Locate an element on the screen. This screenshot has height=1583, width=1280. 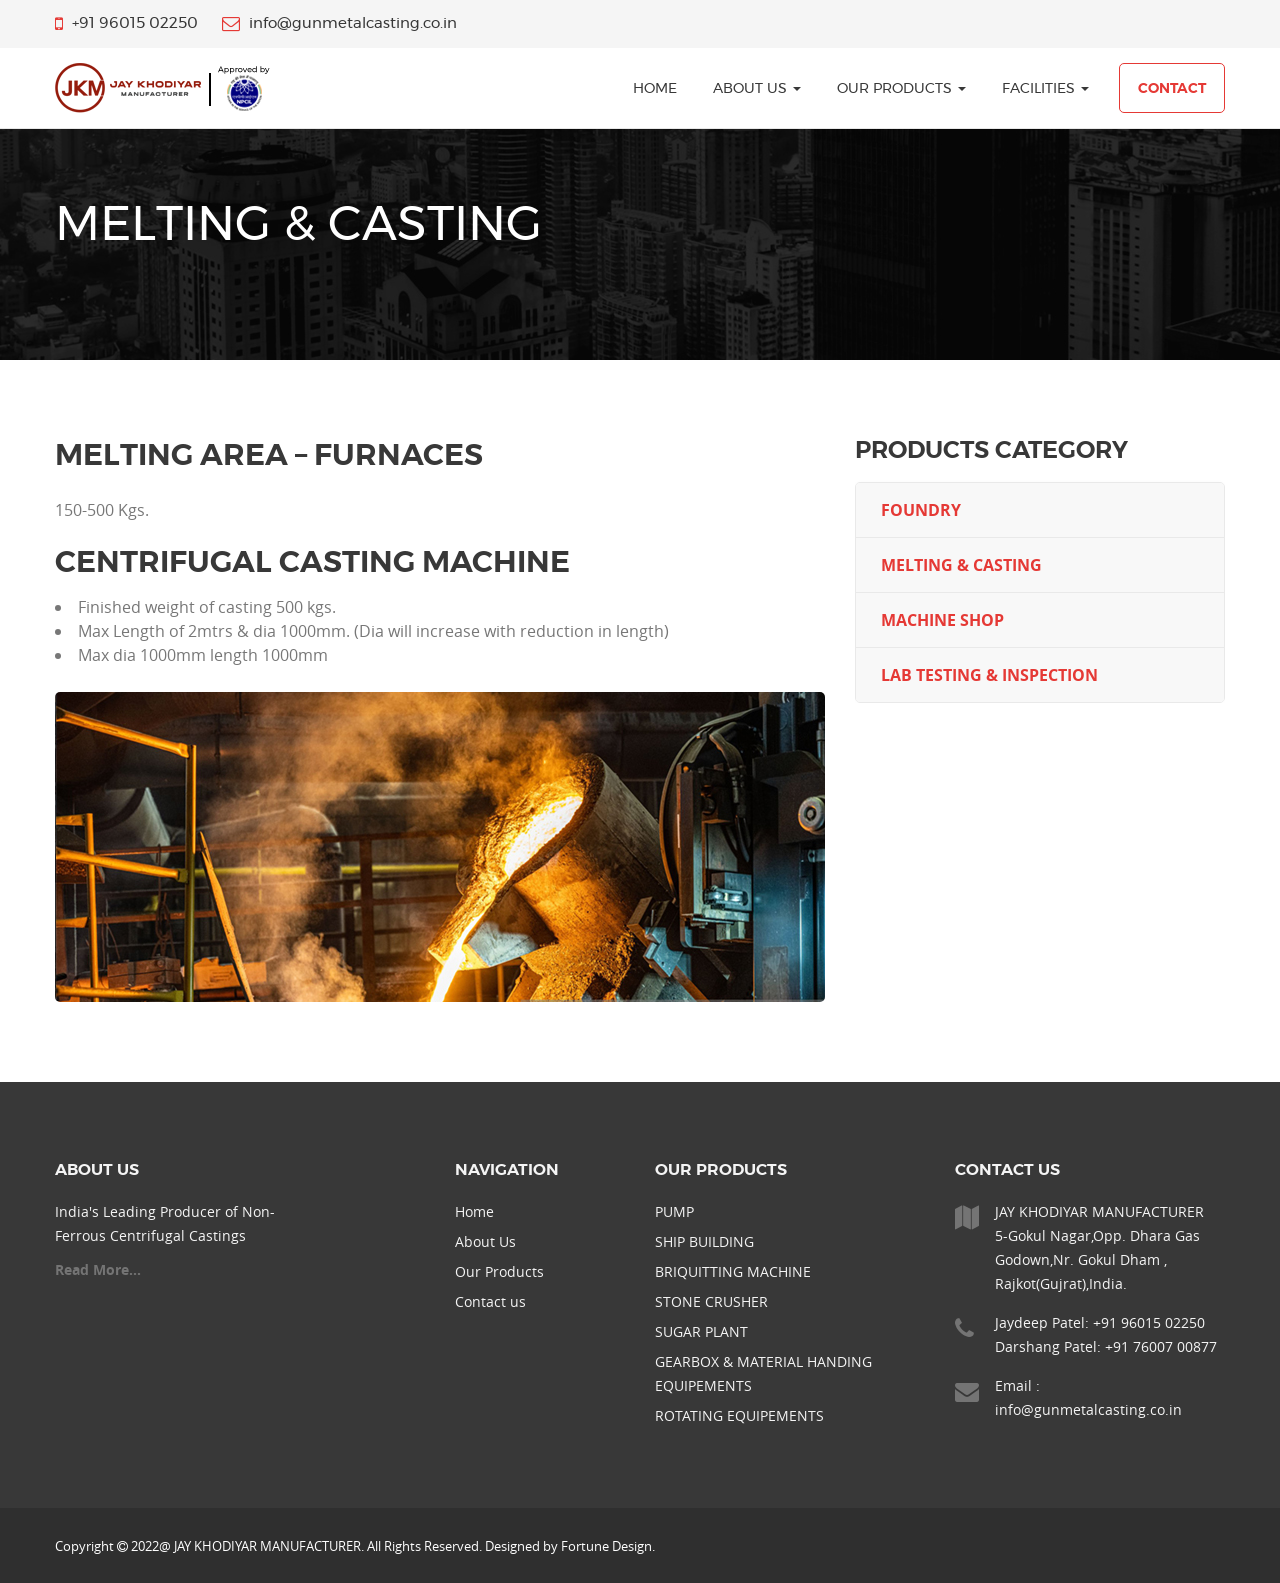
Our Products is located at coordinates (901, 89).